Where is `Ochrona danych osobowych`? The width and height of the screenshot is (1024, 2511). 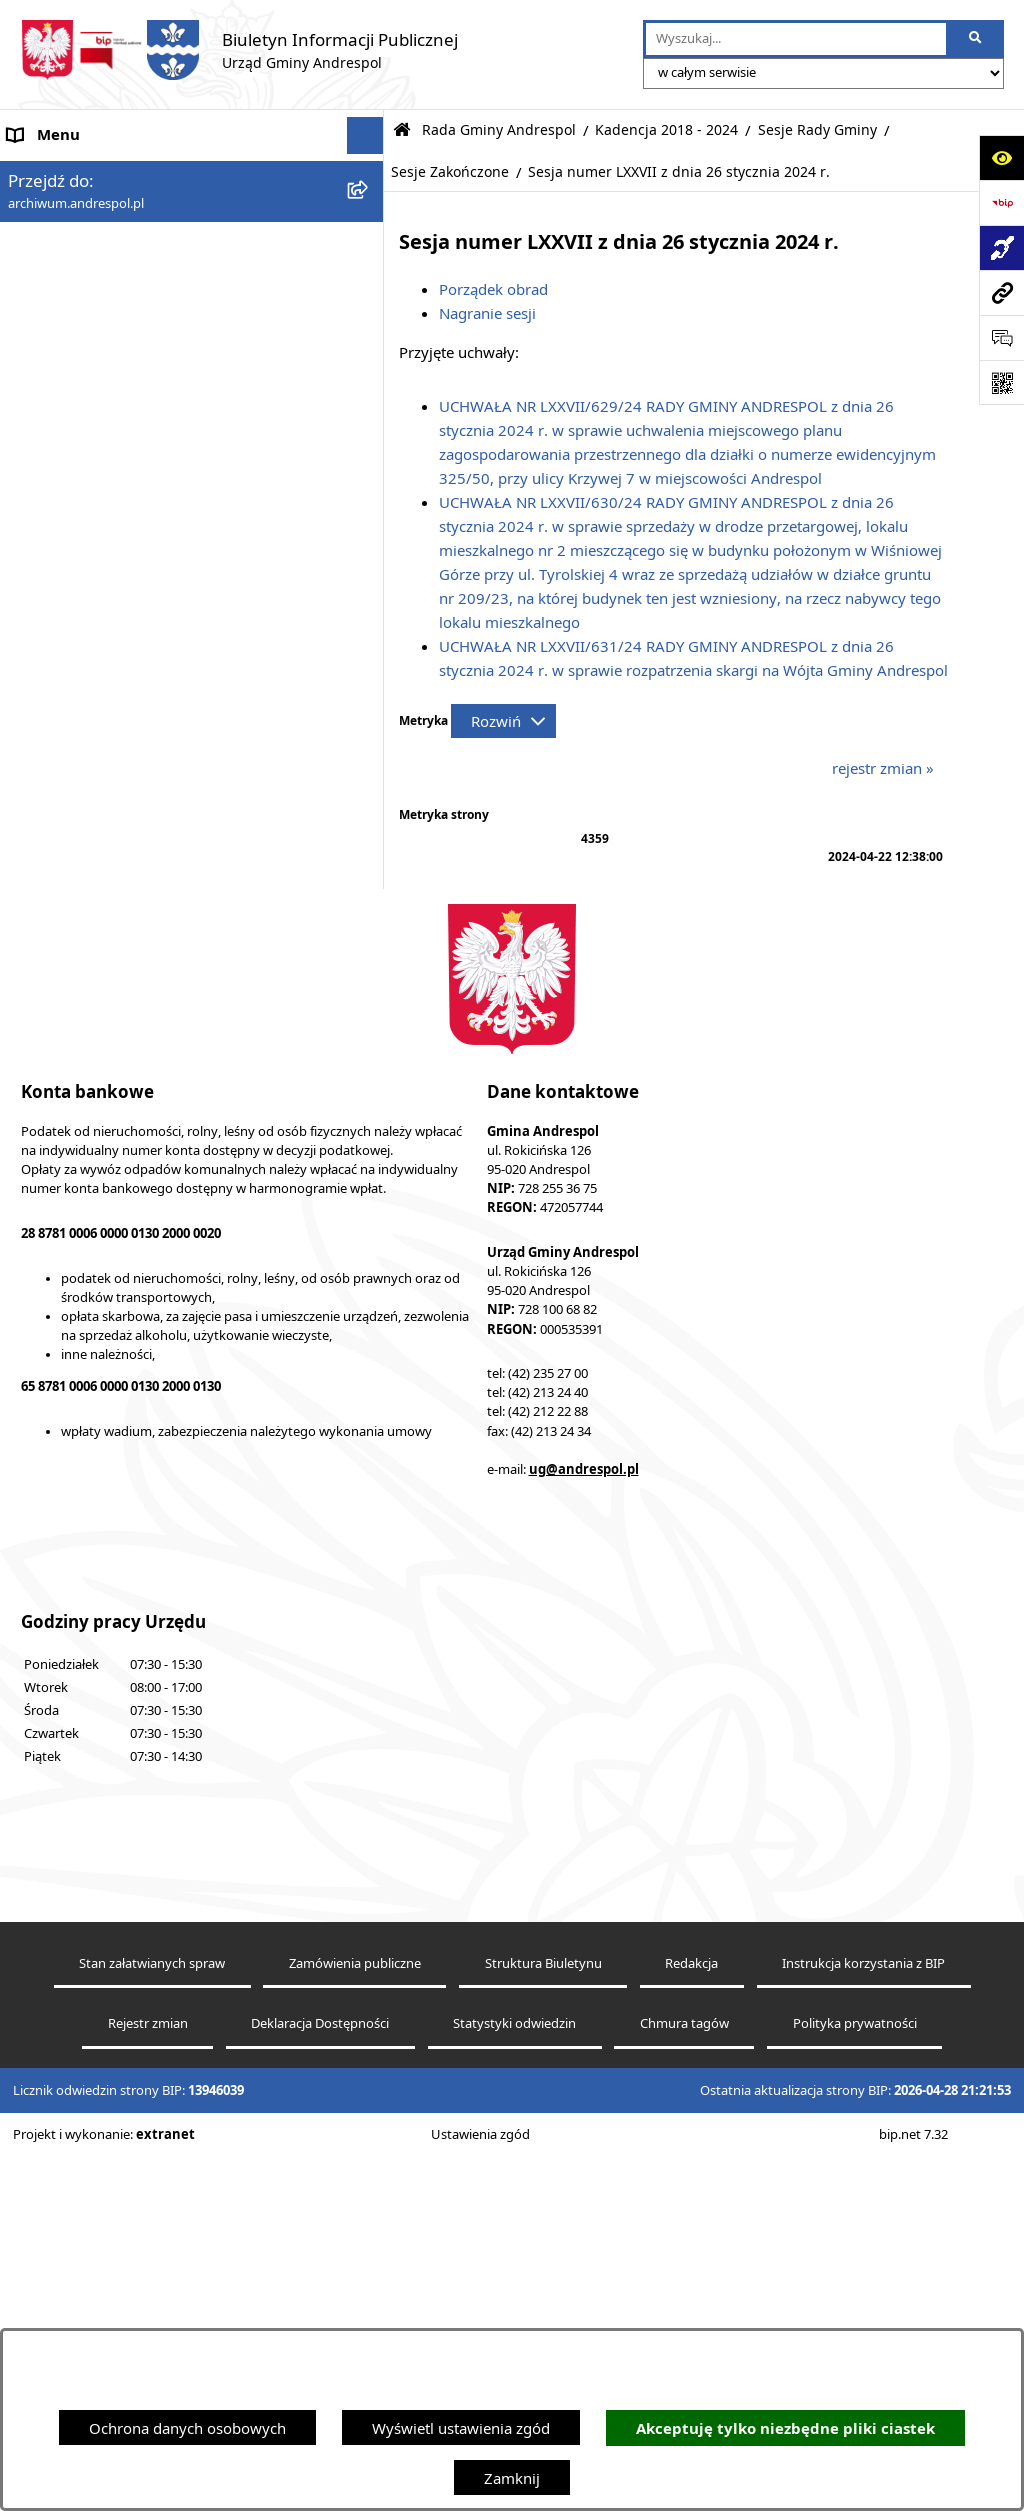
Ochrona danych osobowych is located at coordinates (187, 2428).